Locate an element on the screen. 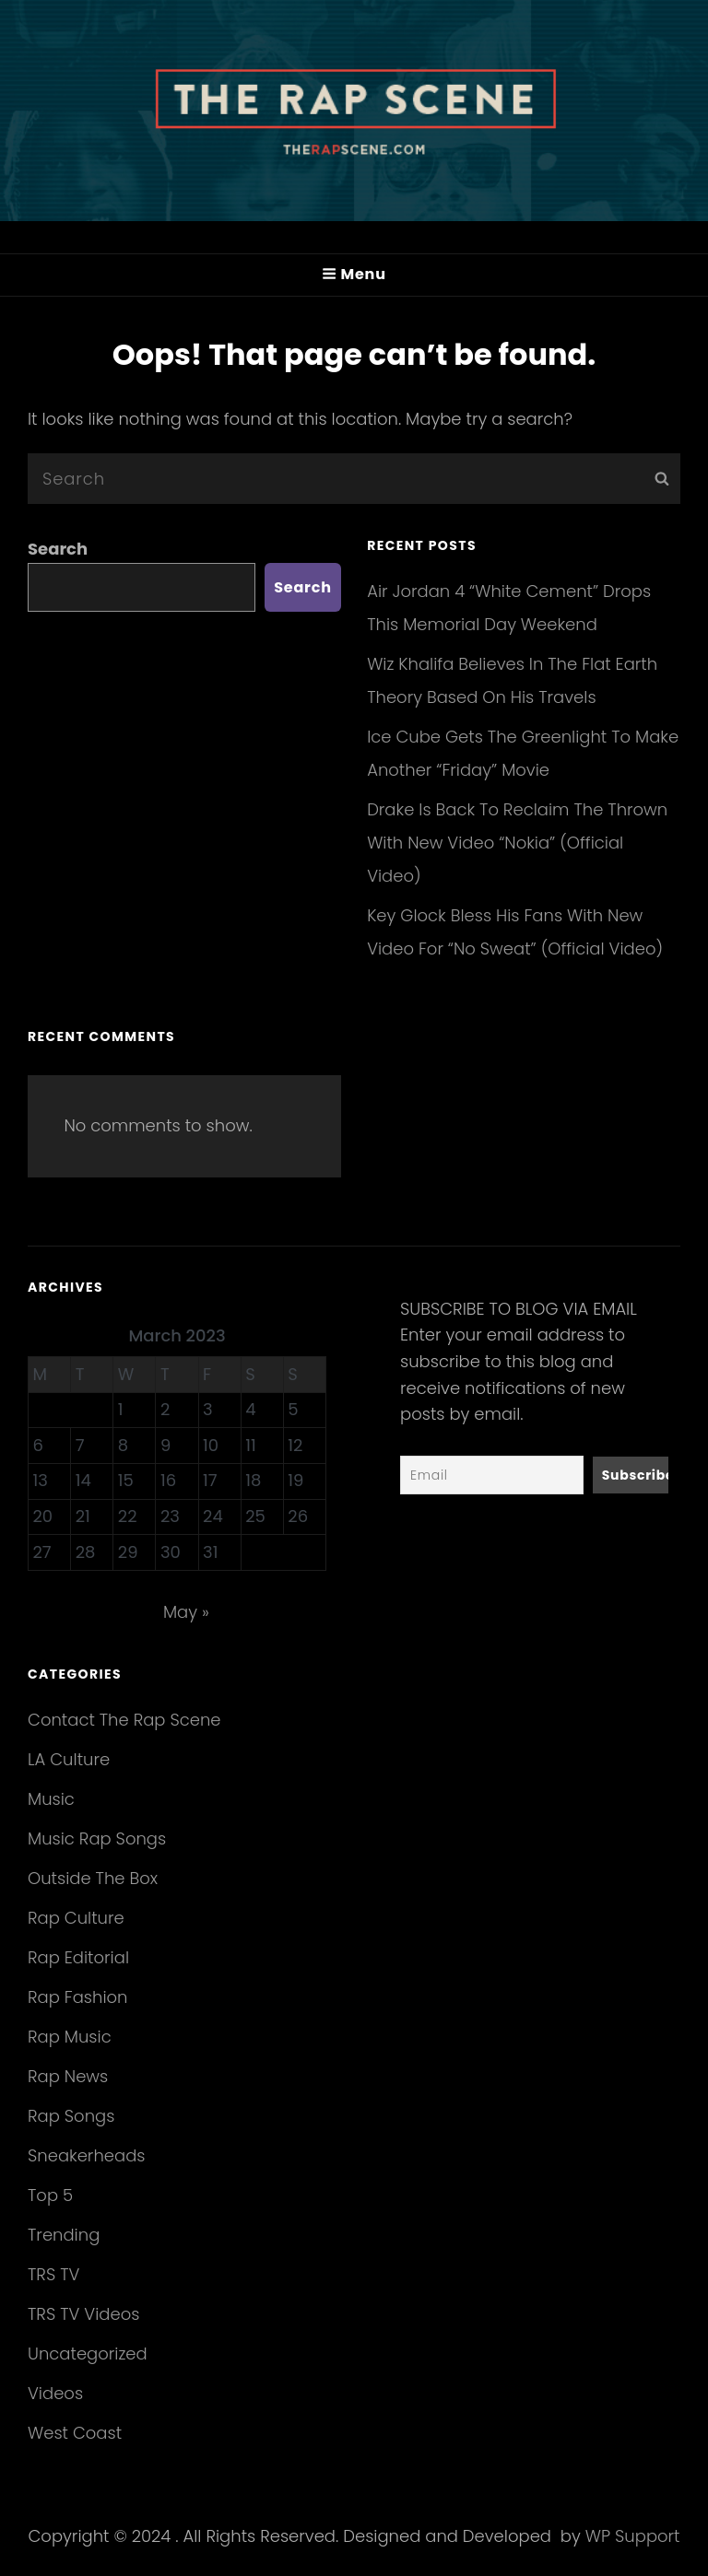  Sneakerheads is located at coordinates (86, 2155).